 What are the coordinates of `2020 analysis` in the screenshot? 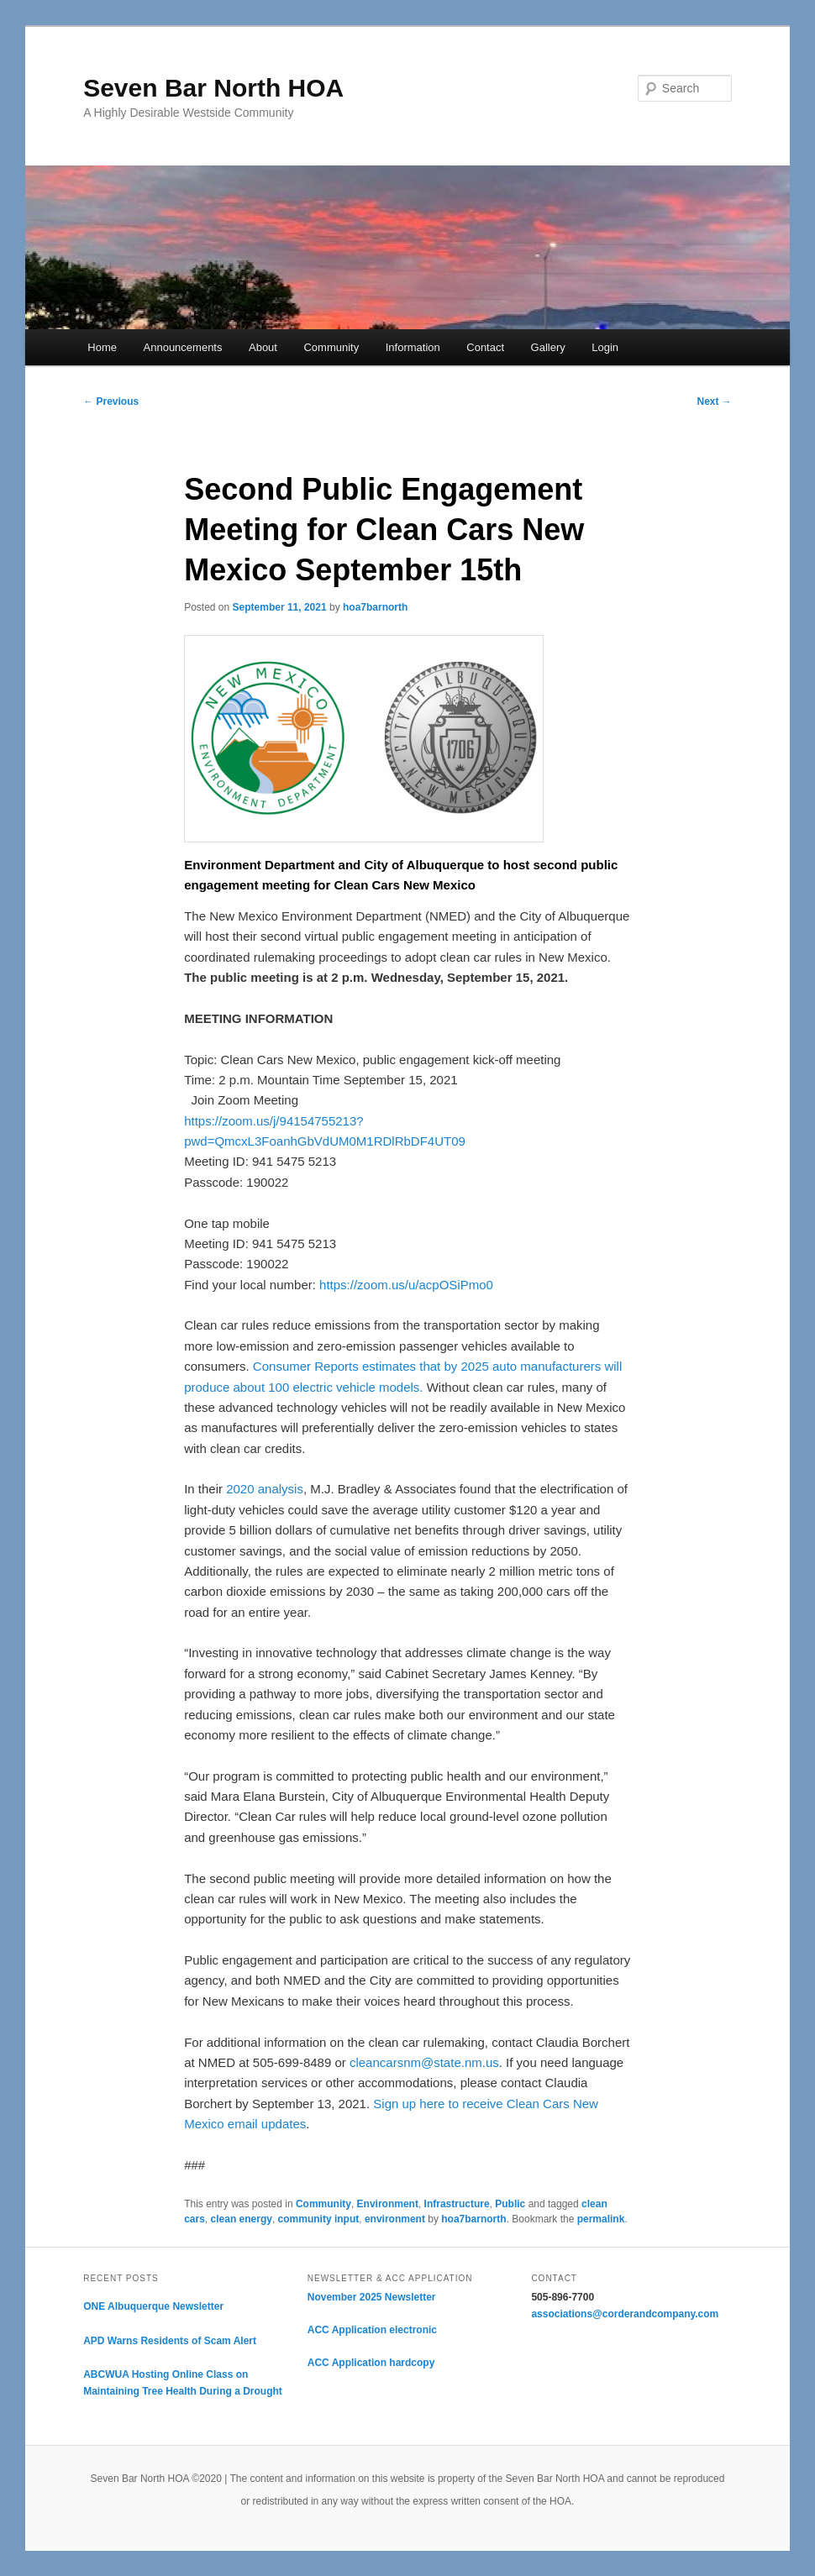 It's located at (264, 1489).